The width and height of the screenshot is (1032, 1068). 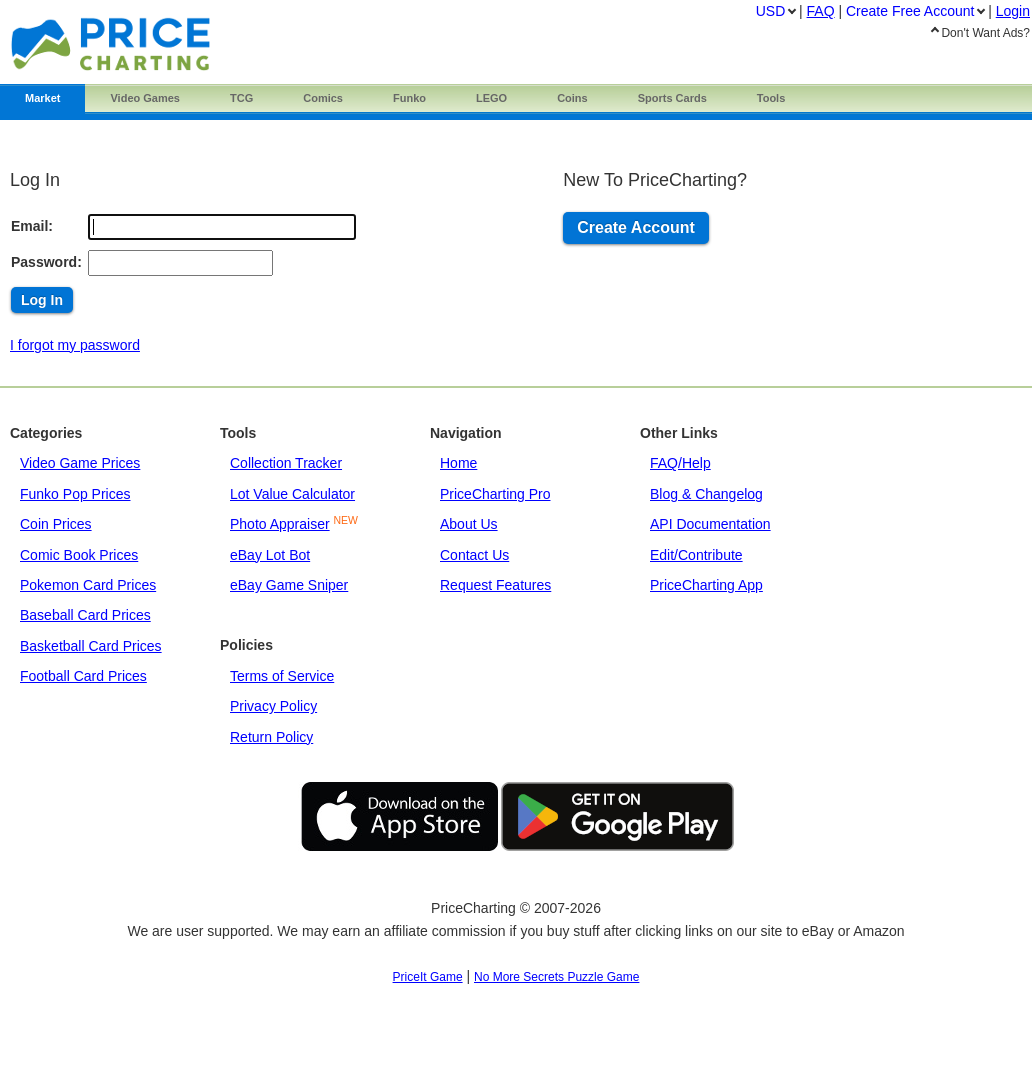 I want to click on Lot Value Calculator, so click(x=292, y=494).